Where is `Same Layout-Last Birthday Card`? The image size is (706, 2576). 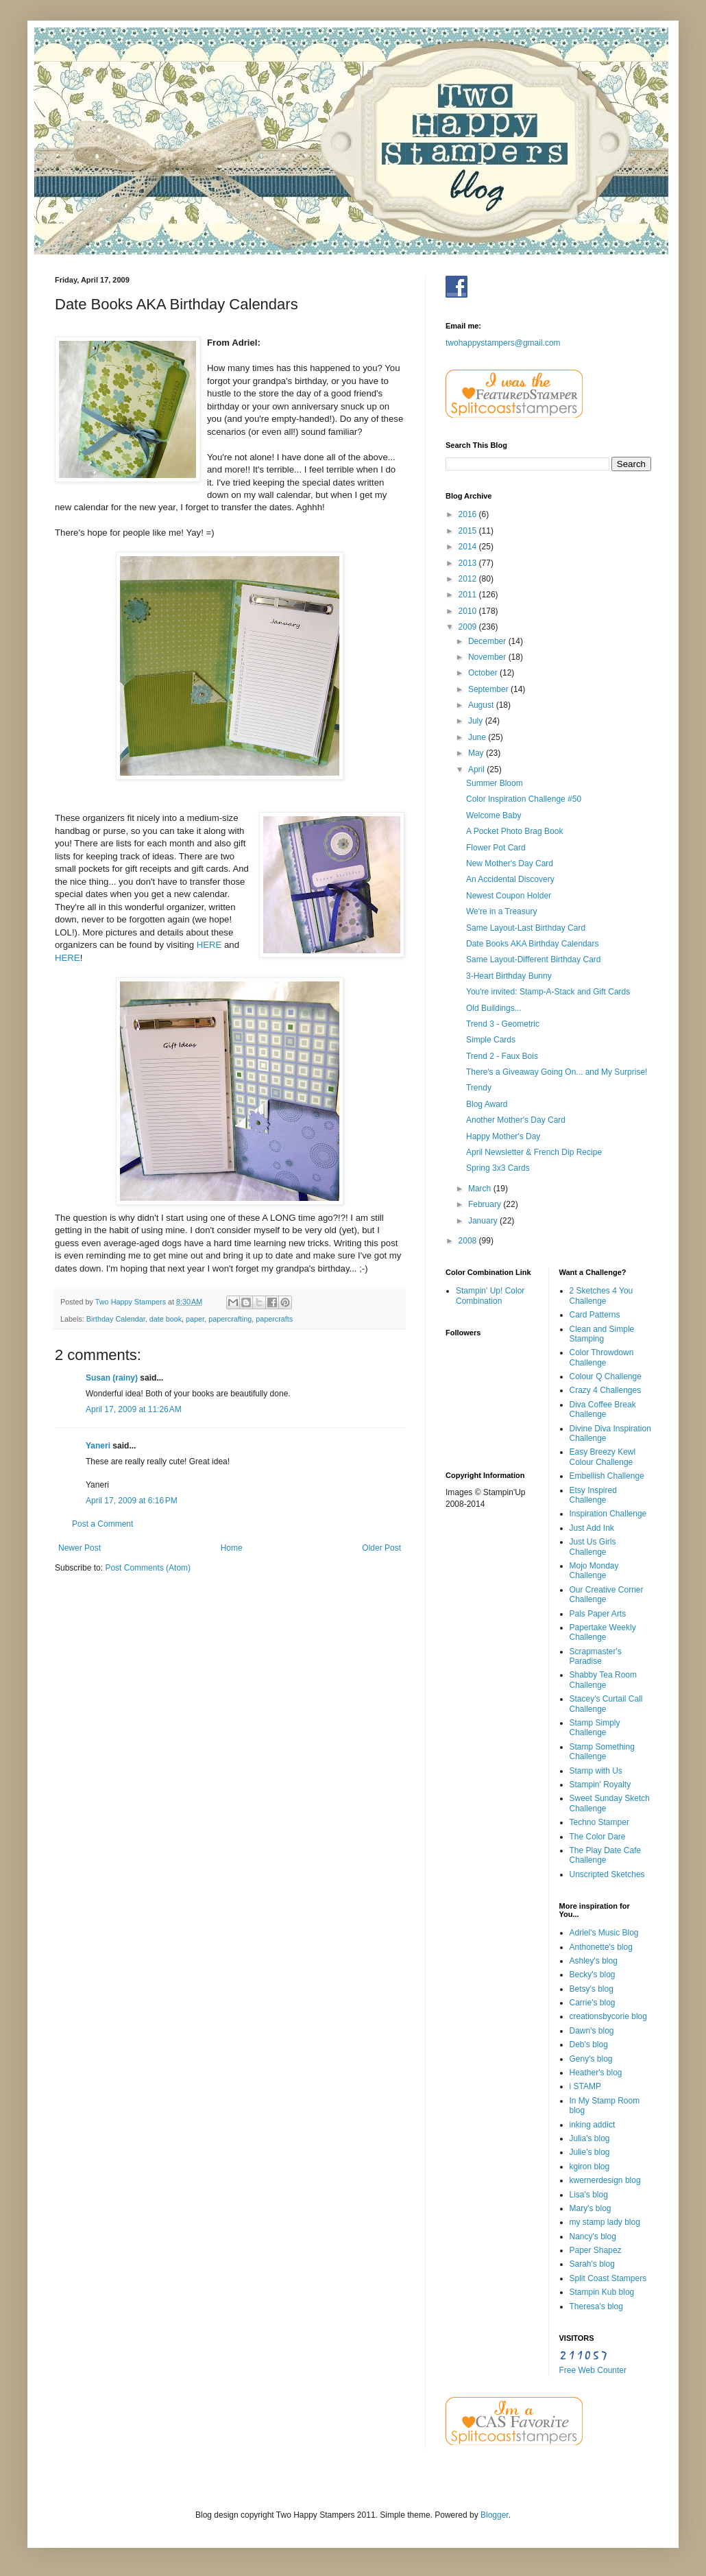 Same Layout-Last Birthday Card is located at coordinates (525, 928).